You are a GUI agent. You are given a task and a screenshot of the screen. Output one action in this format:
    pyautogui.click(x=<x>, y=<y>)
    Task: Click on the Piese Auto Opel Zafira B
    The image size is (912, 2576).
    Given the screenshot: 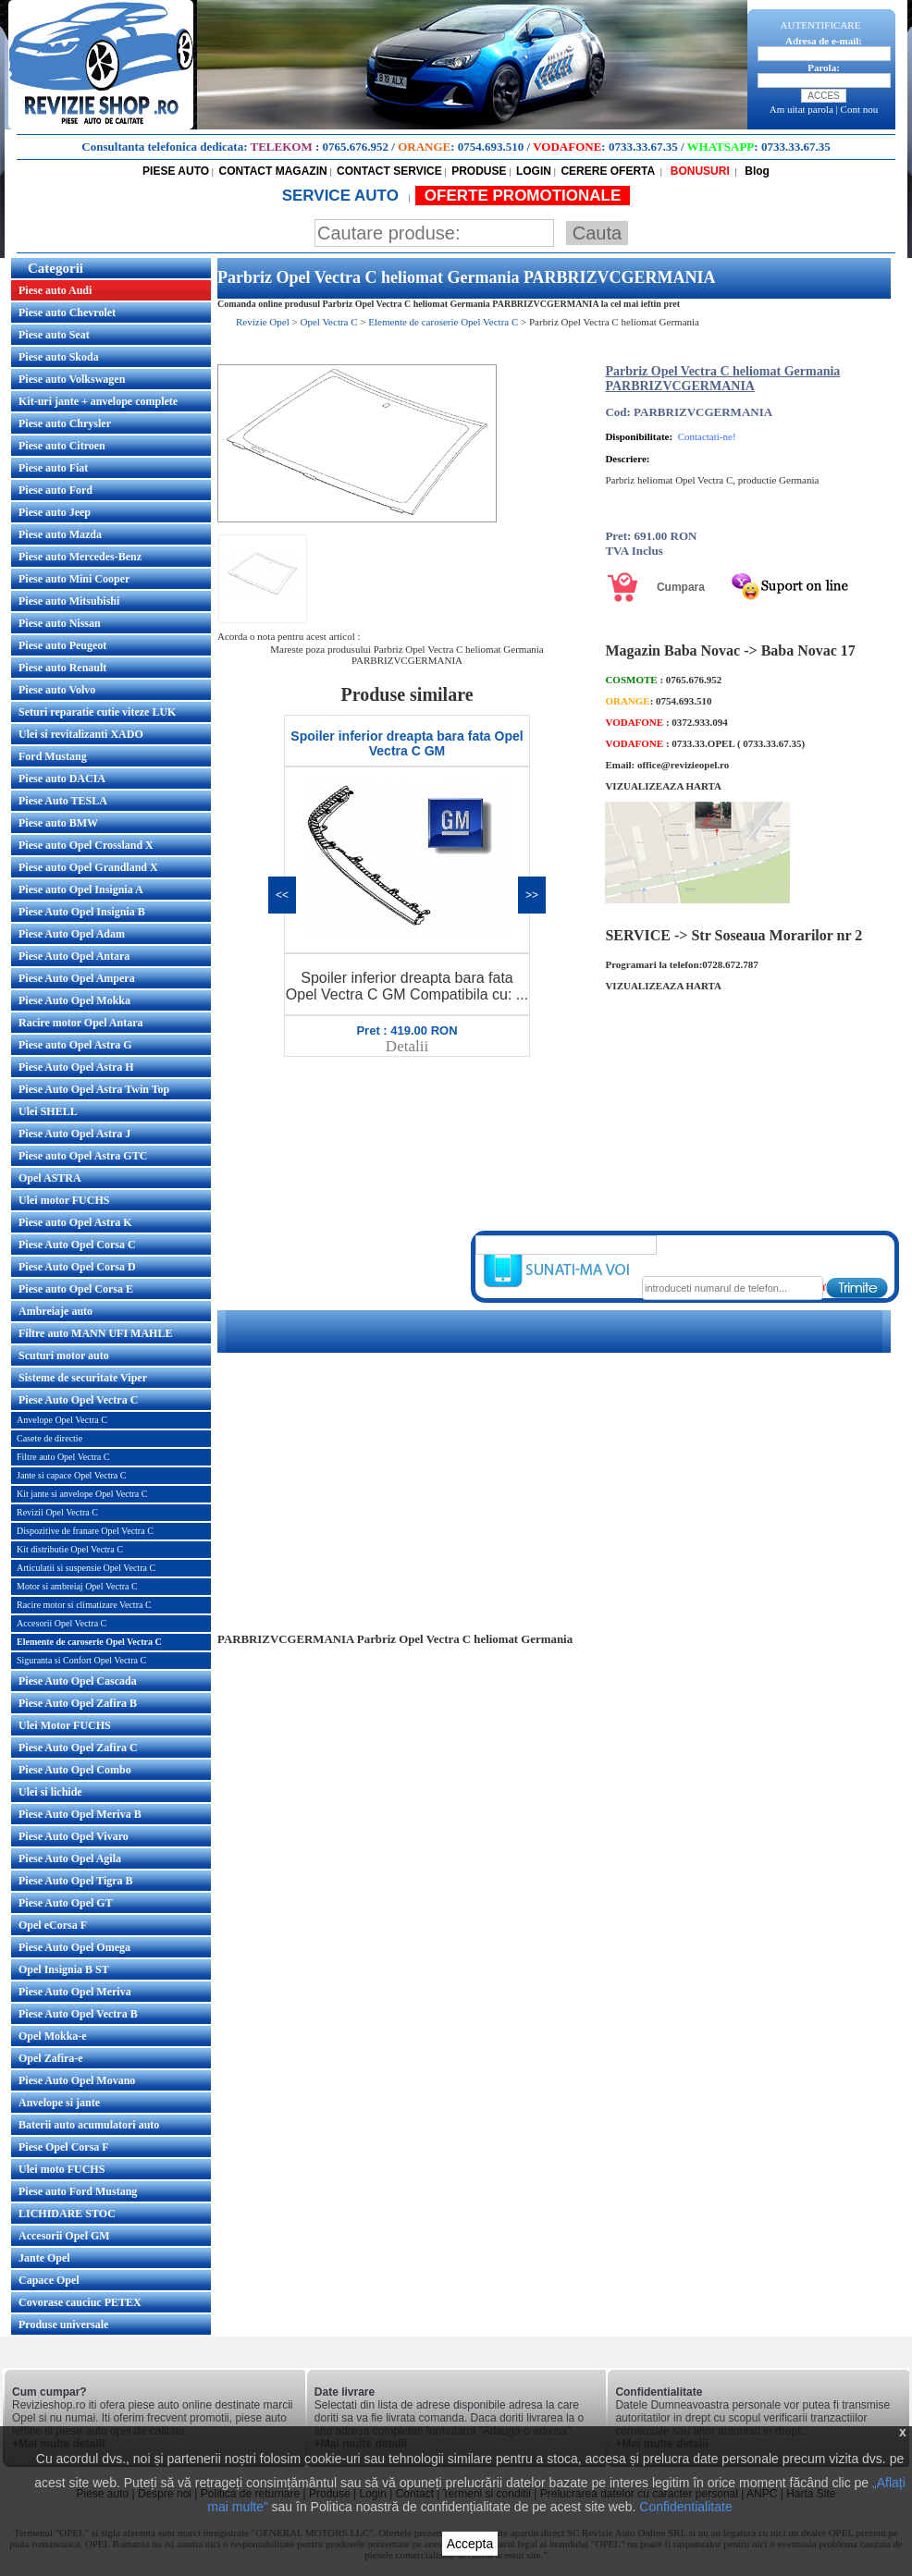 What is the action you would take?
    pyautogui.click(x=77, y=1703)
    